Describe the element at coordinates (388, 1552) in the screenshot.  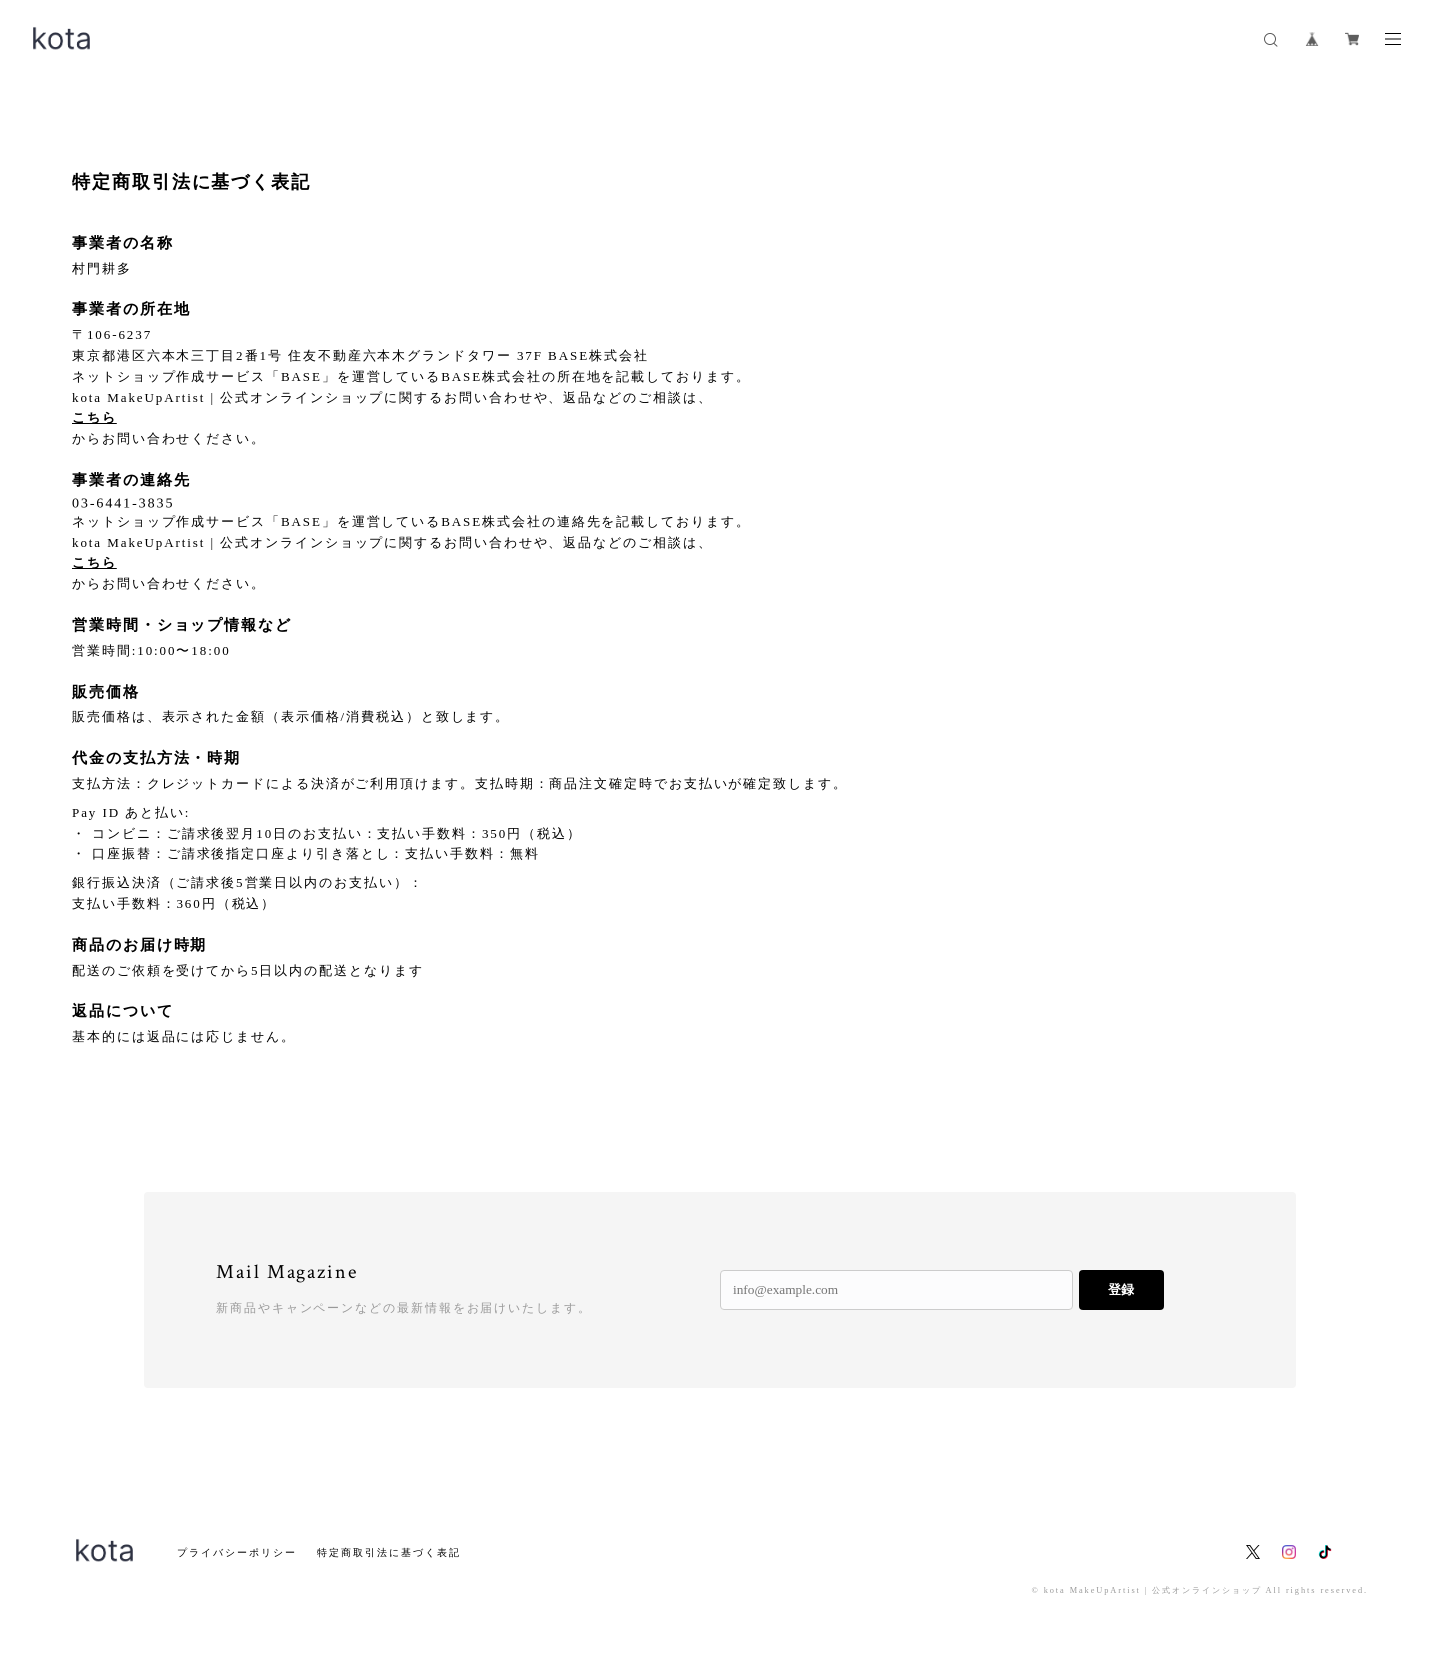
I see `特定商取引法に基づく表記` at that location.